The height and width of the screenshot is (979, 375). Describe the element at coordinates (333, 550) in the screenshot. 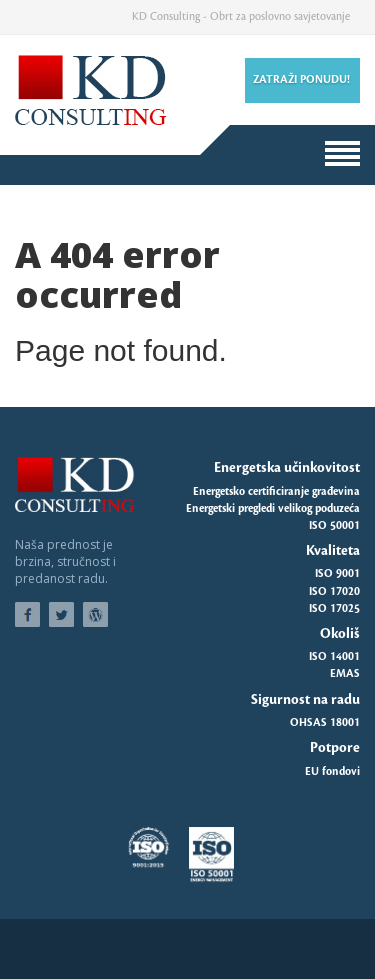

I see `Kvaliteta` at that location.